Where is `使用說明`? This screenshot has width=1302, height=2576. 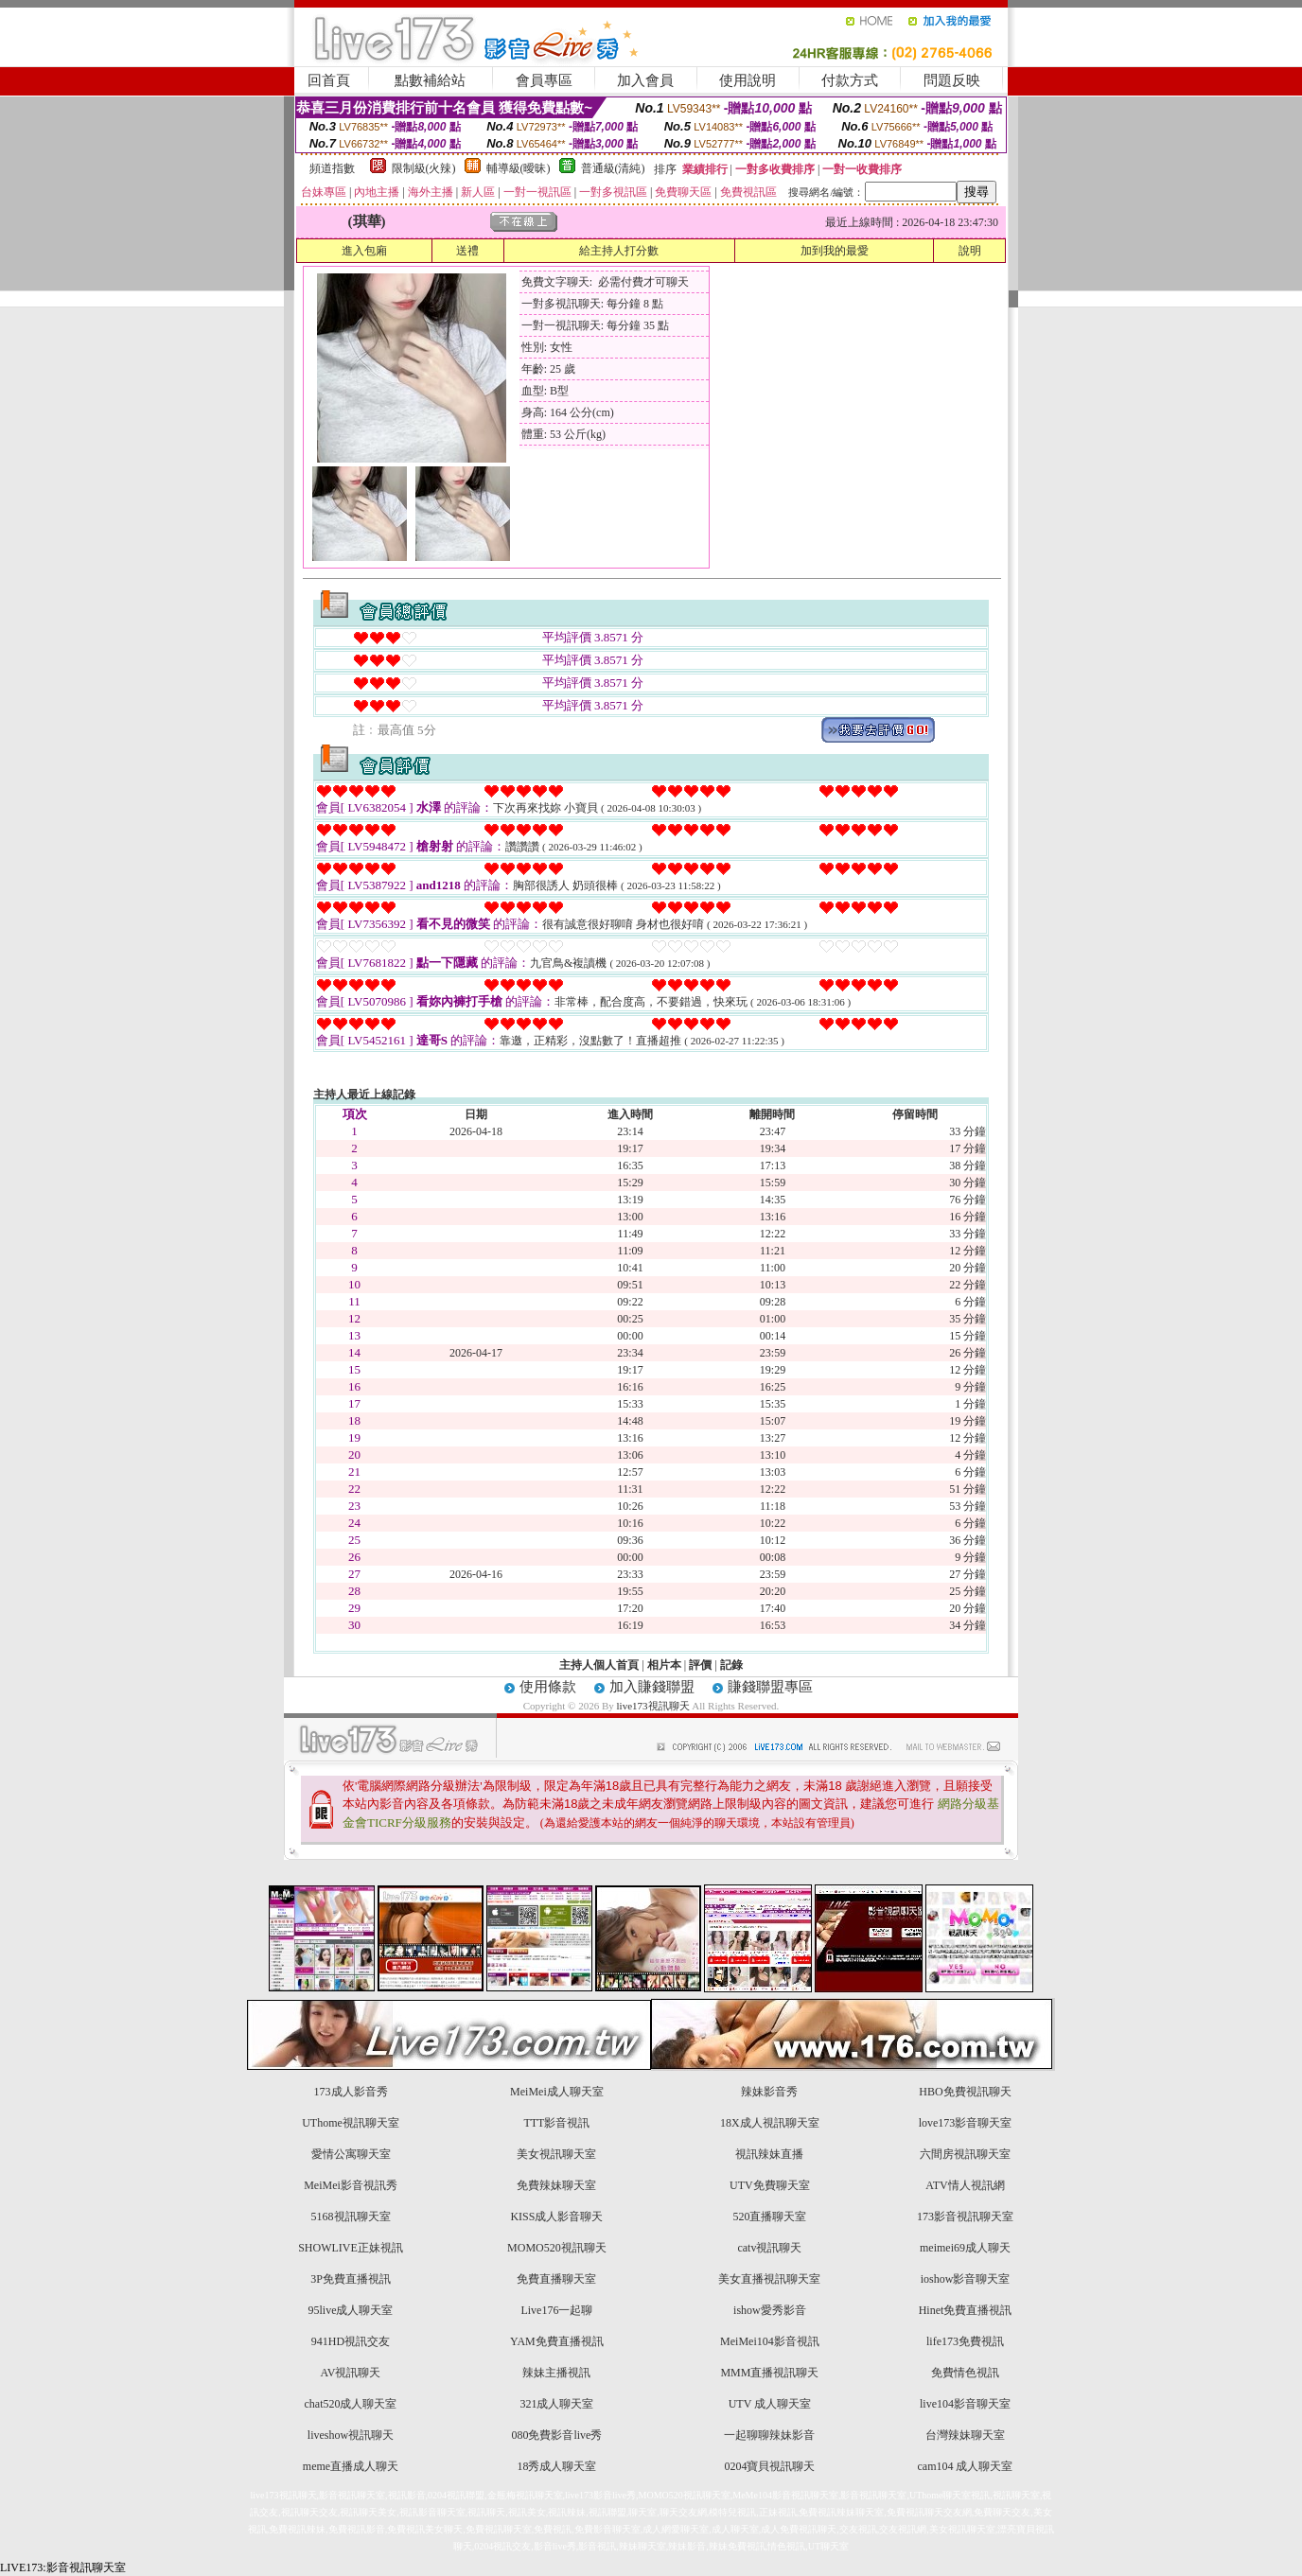 使用說明 is located at coordinates (747, 80).